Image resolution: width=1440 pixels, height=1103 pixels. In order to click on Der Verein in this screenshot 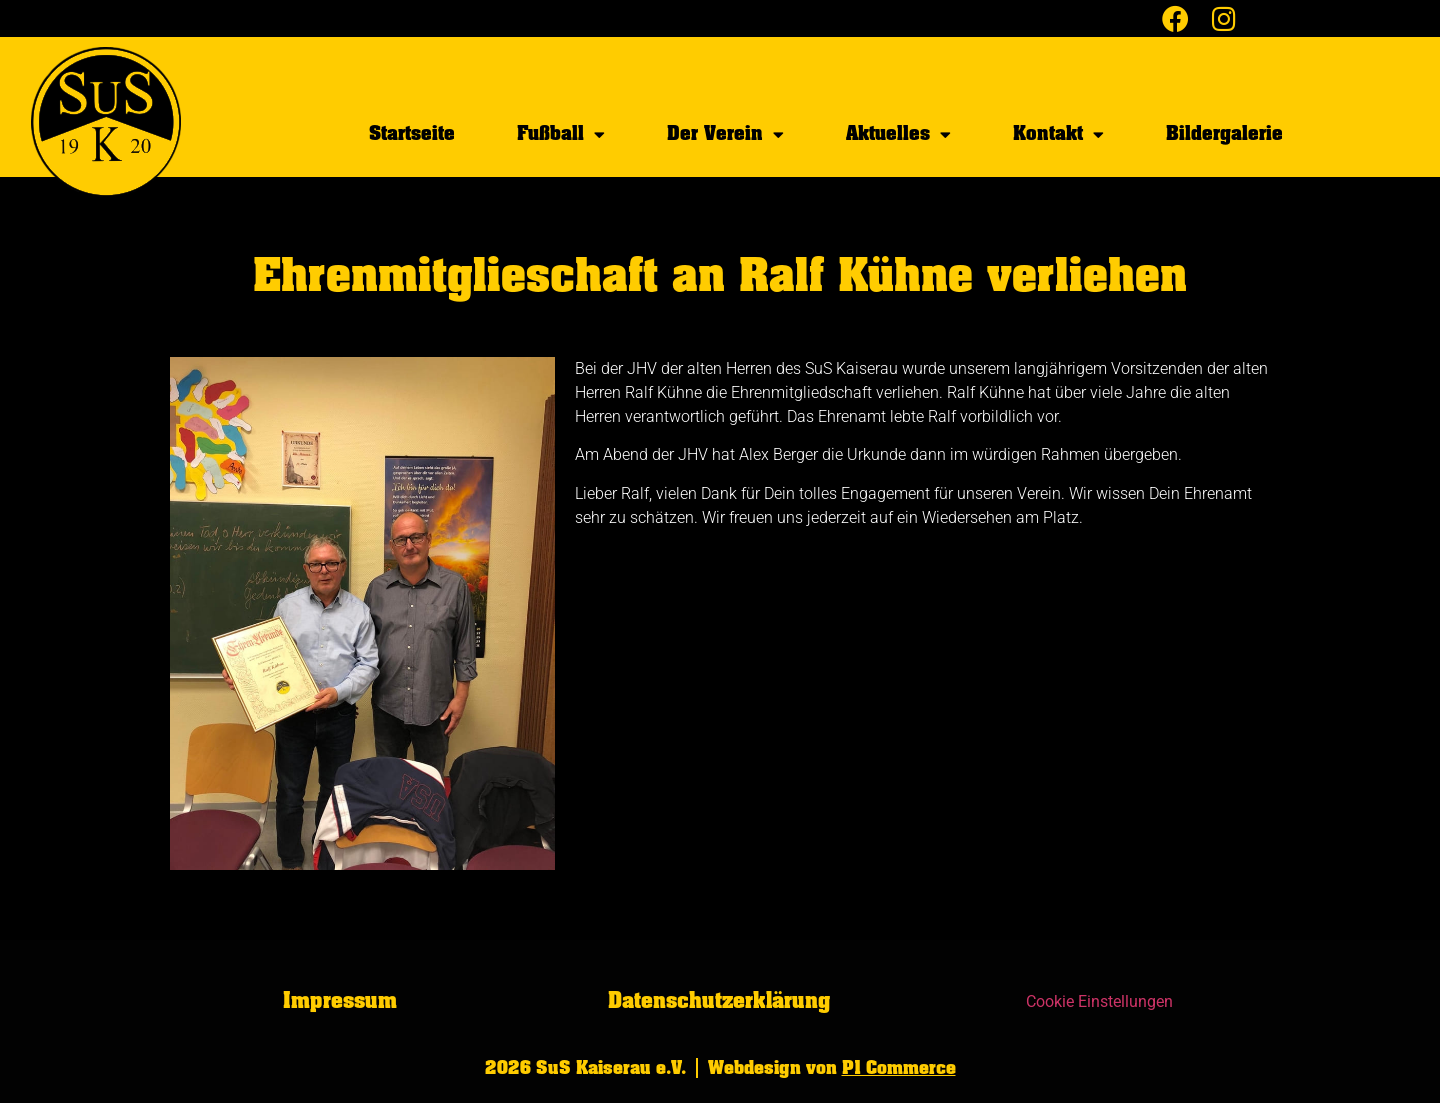, I will do `click(725, 134)`.